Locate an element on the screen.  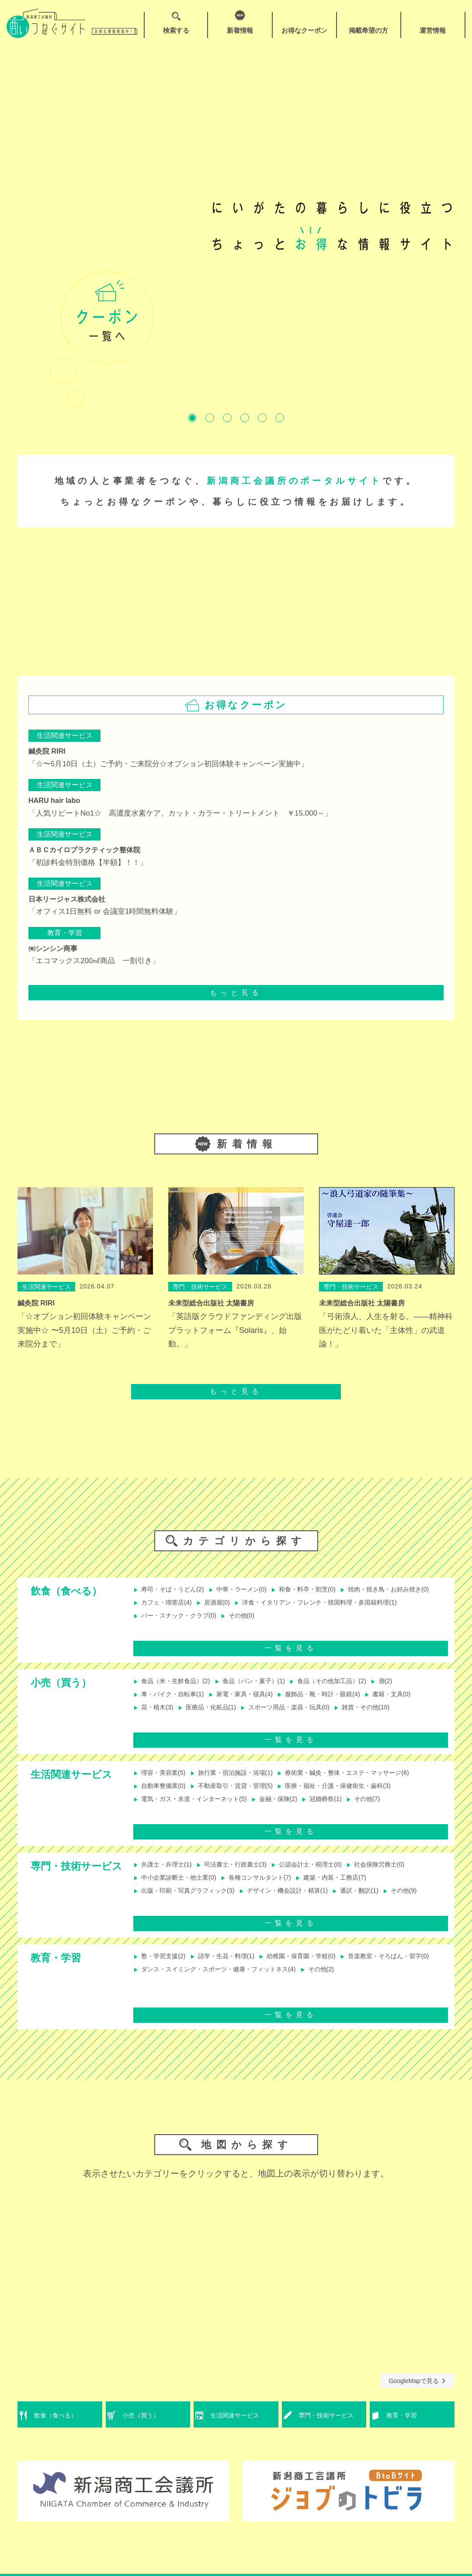
中華・ラーメン(0) is located at coordinates (250, 1590).